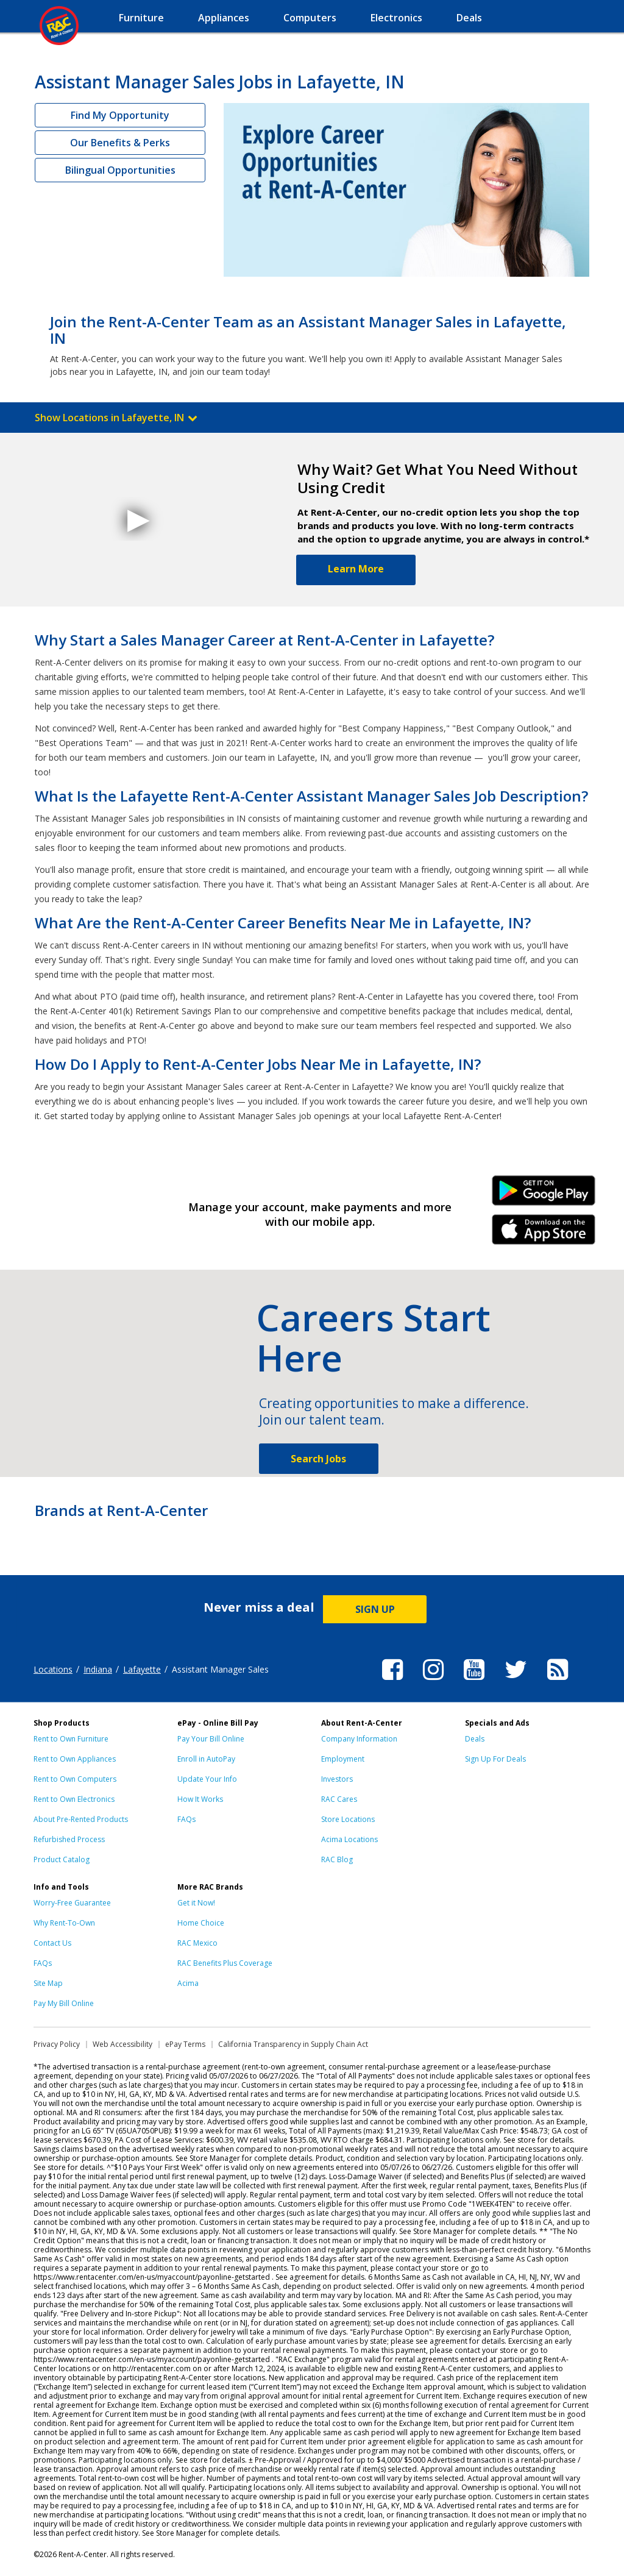 The width and height of the screenshot is (624, 2576). Describe the element at coordinates (359, 1739) in the screenshot. I see `Company Information` at that location.